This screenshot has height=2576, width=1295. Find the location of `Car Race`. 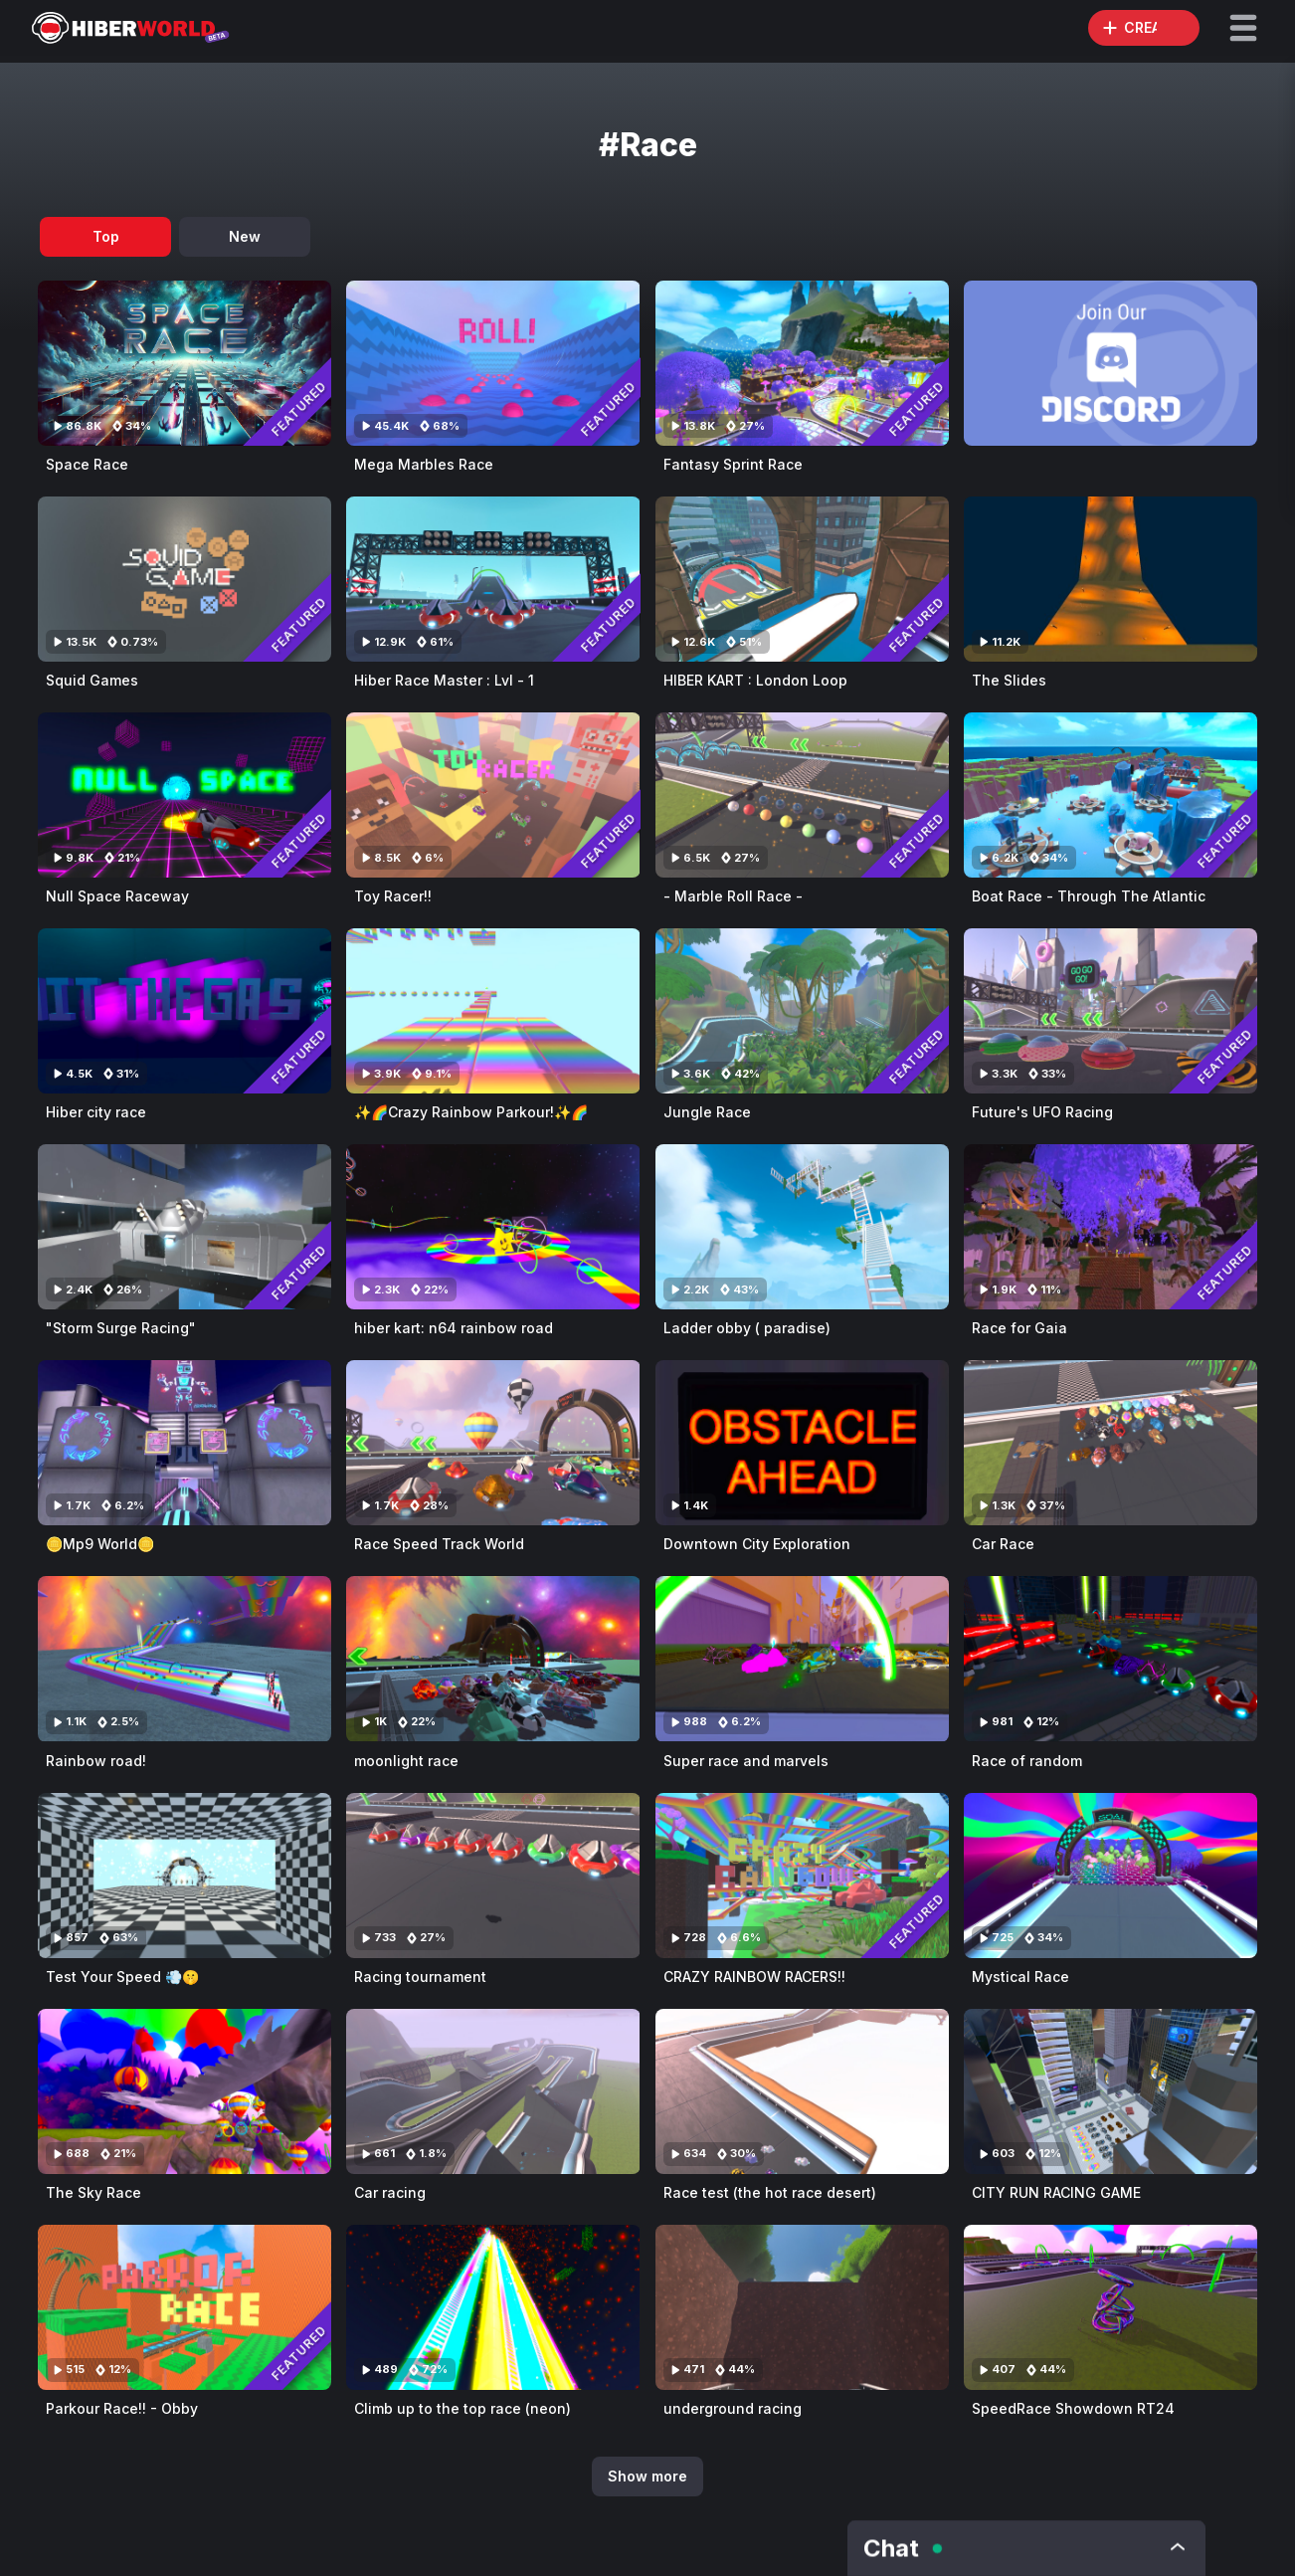

Car Race is located at coordinates (1003, 1543).